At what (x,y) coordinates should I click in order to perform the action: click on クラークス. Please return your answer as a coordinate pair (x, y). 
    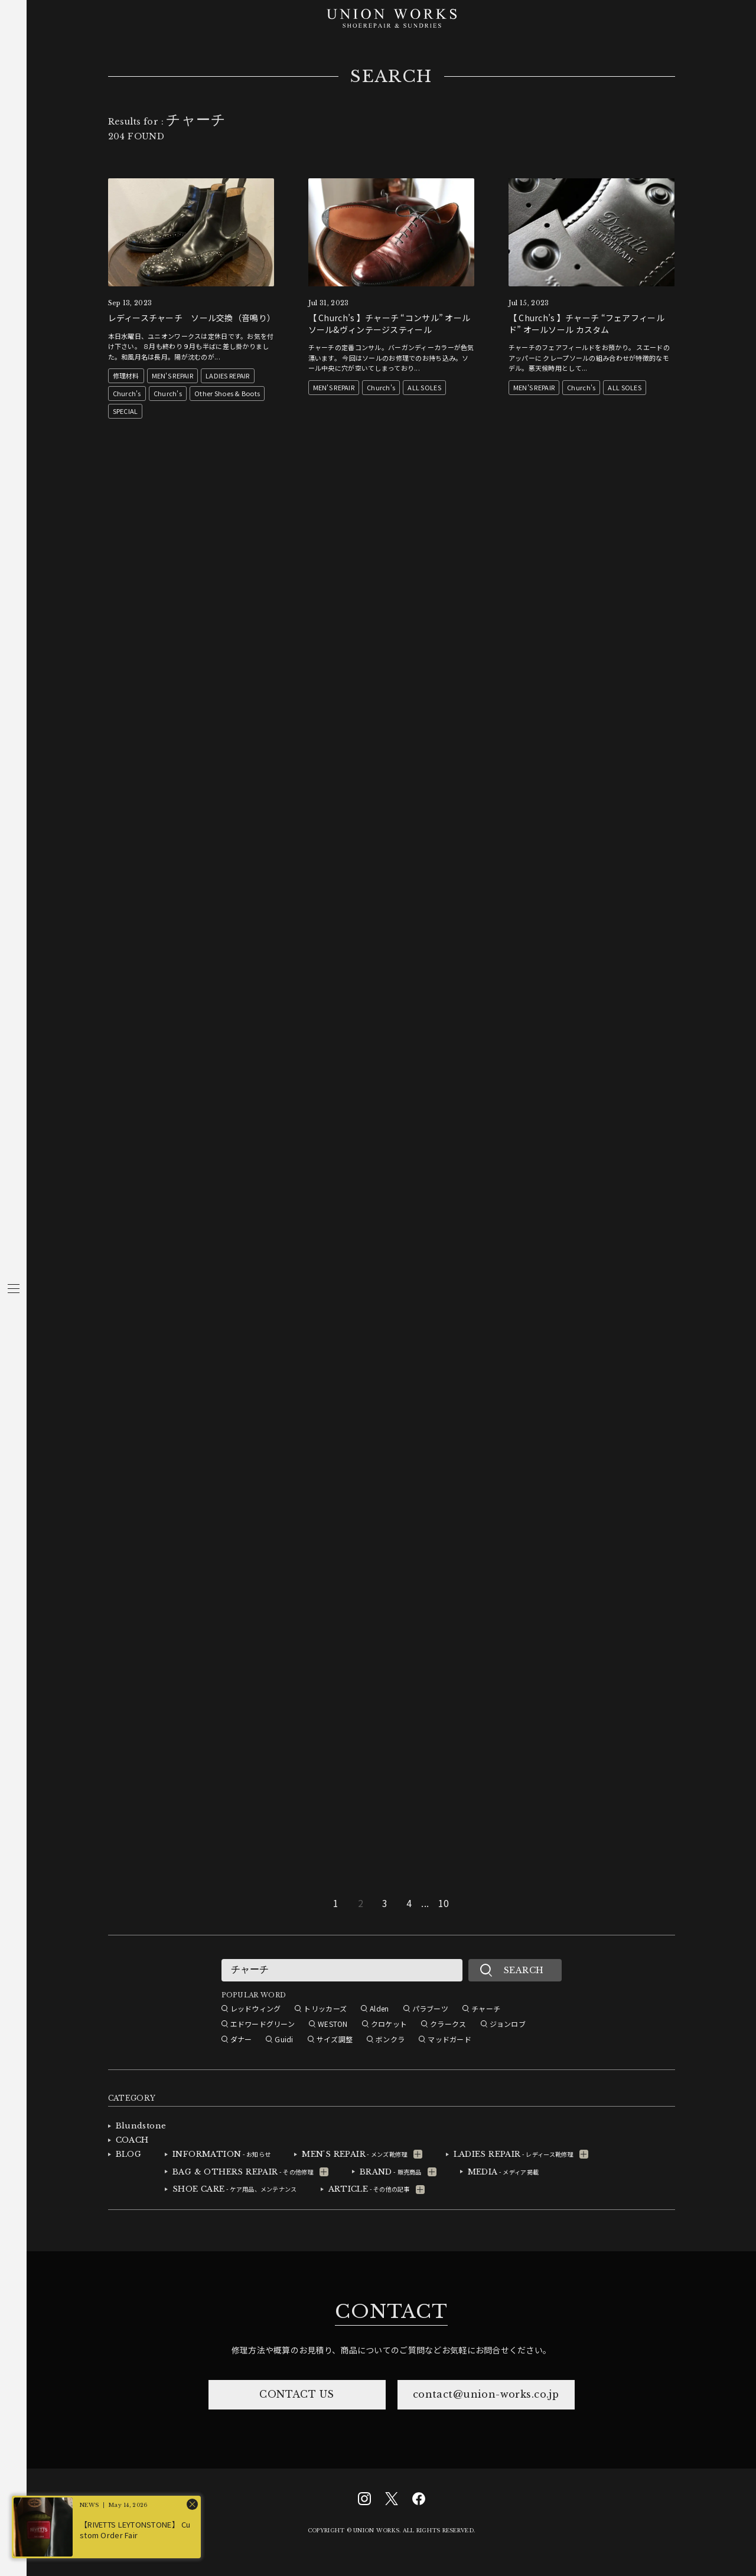
    Looking at the image, I should click on (448, 2024).